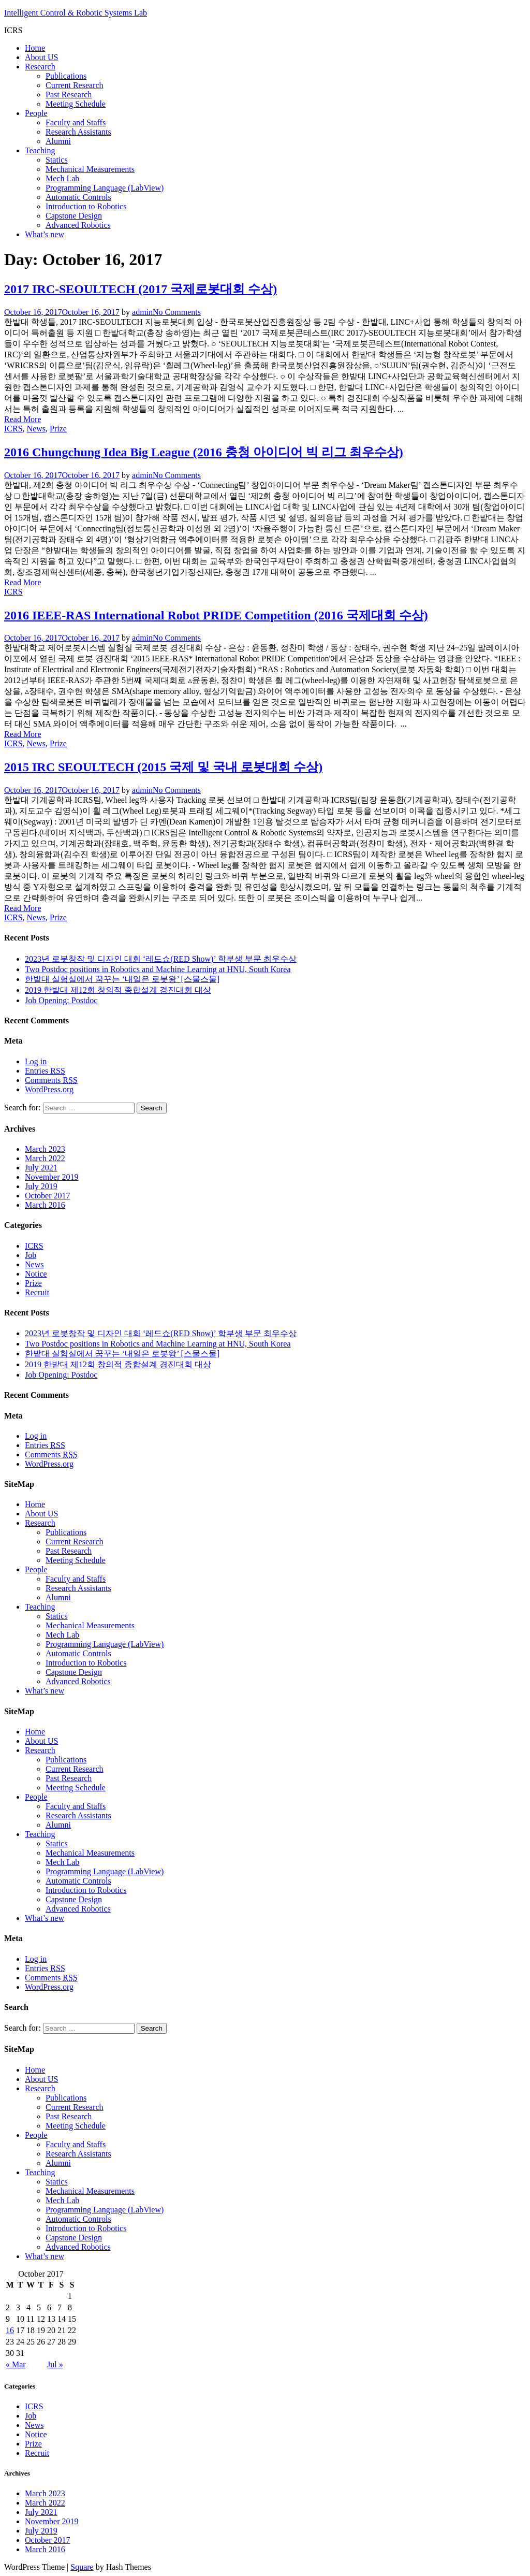 This screenshot has width=530, height=2576. I want to click on Advanced Robotics, so click(78, 225).